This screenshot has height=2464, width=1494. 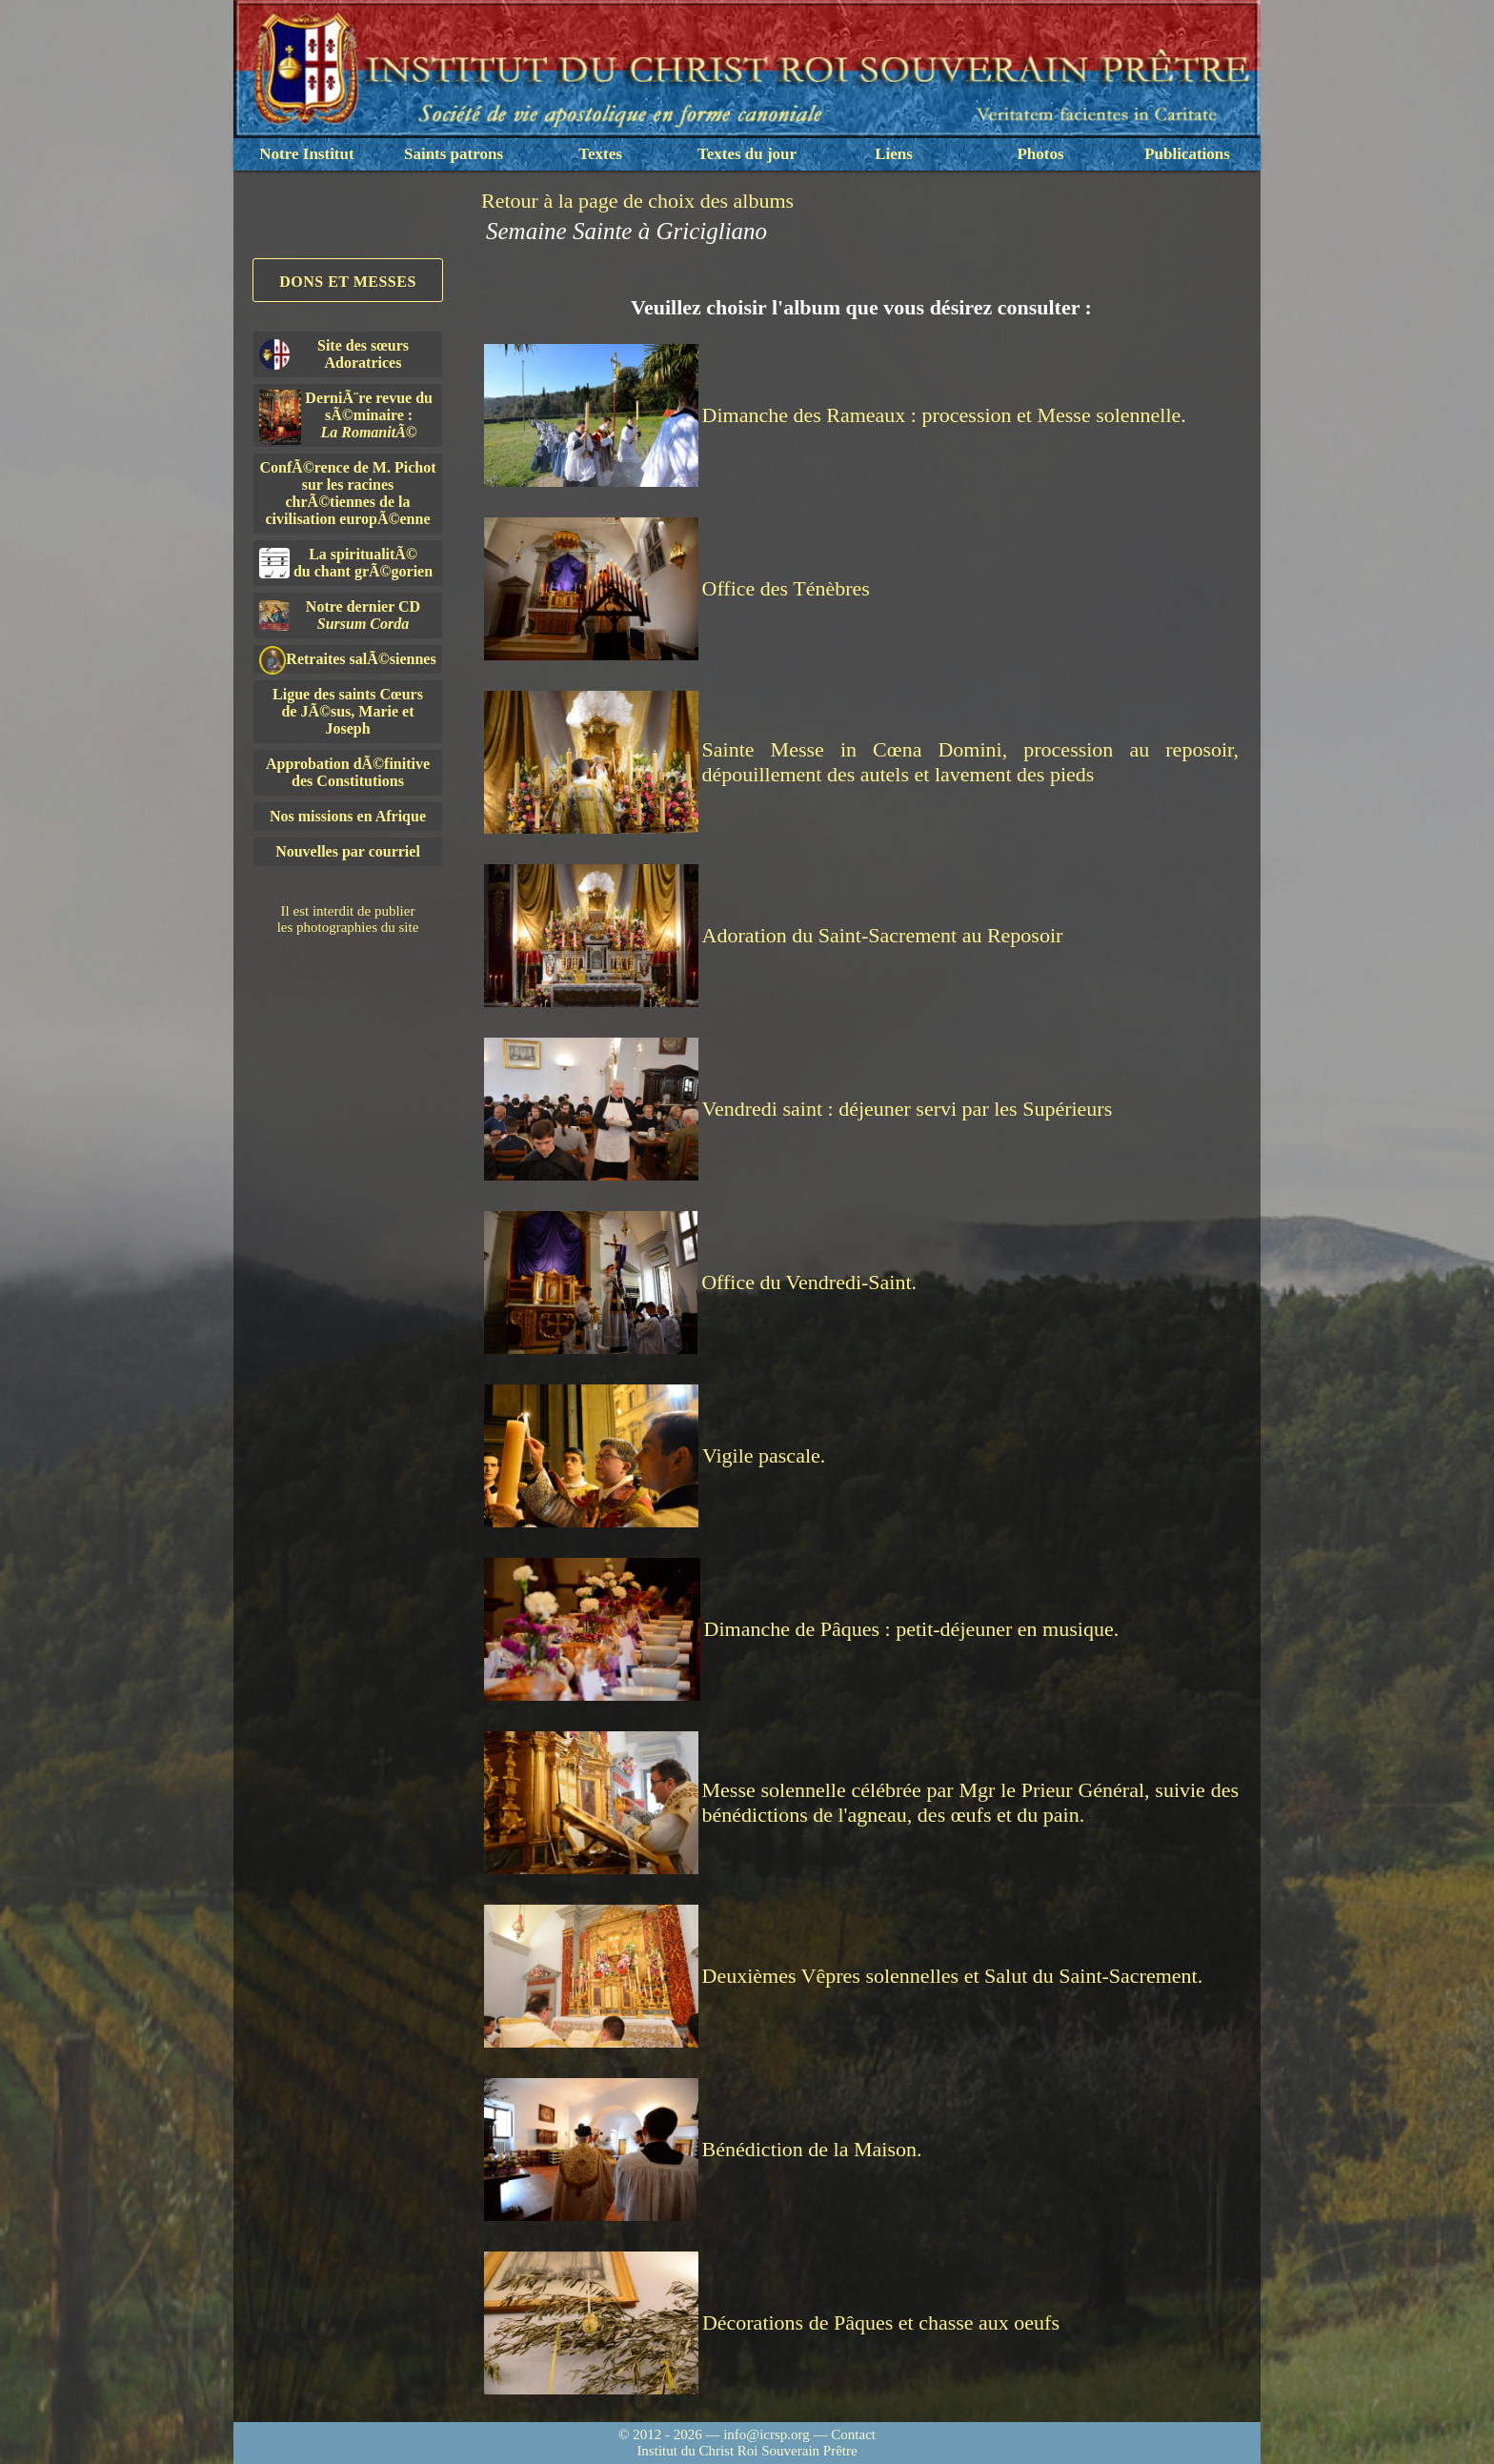 I want to click on Saints patrons, so click(x=453, y=154).